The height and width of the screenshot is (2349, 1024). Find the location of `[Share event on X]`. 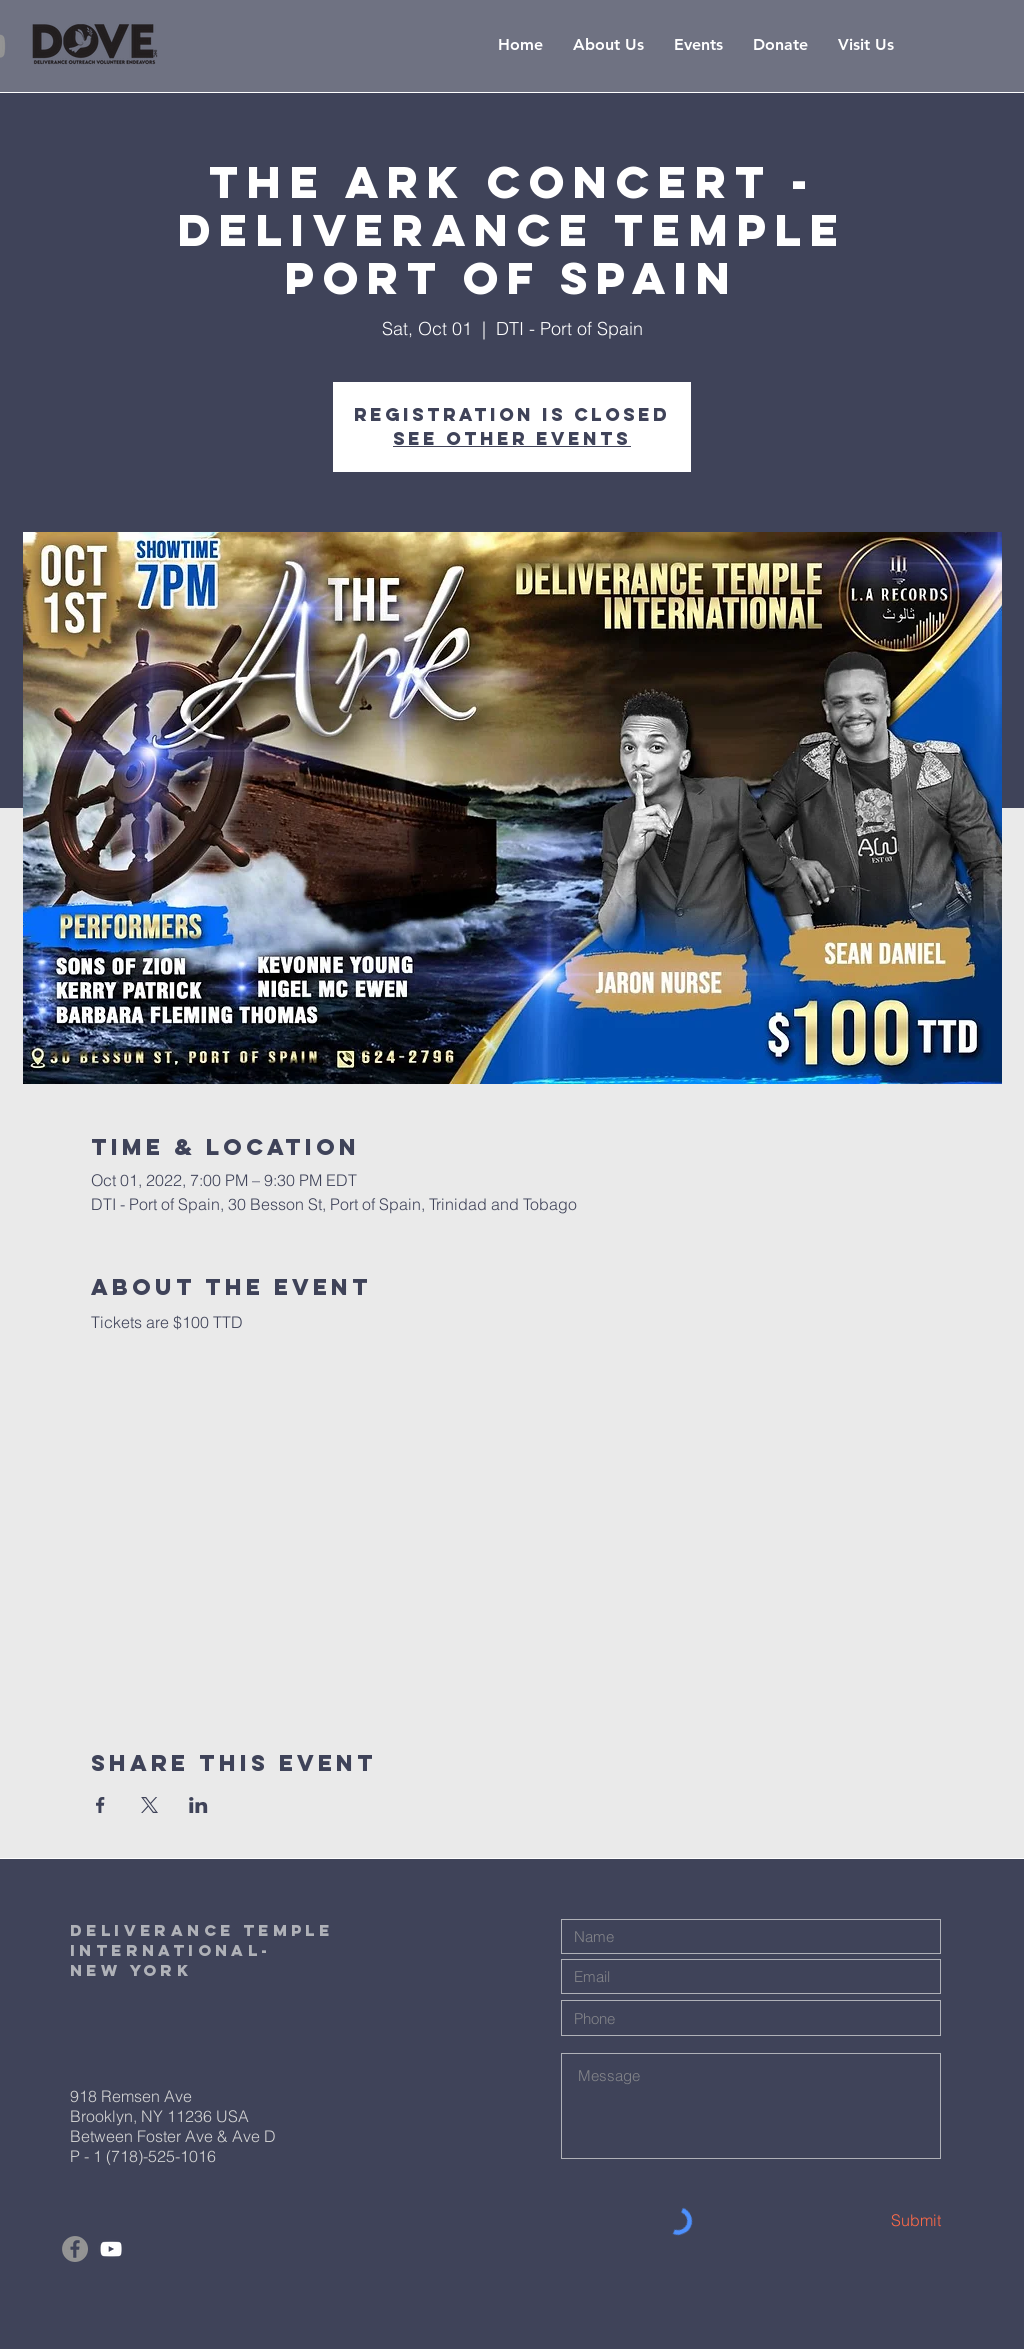

[Share event on X] is located at coordinates (149, 1805).